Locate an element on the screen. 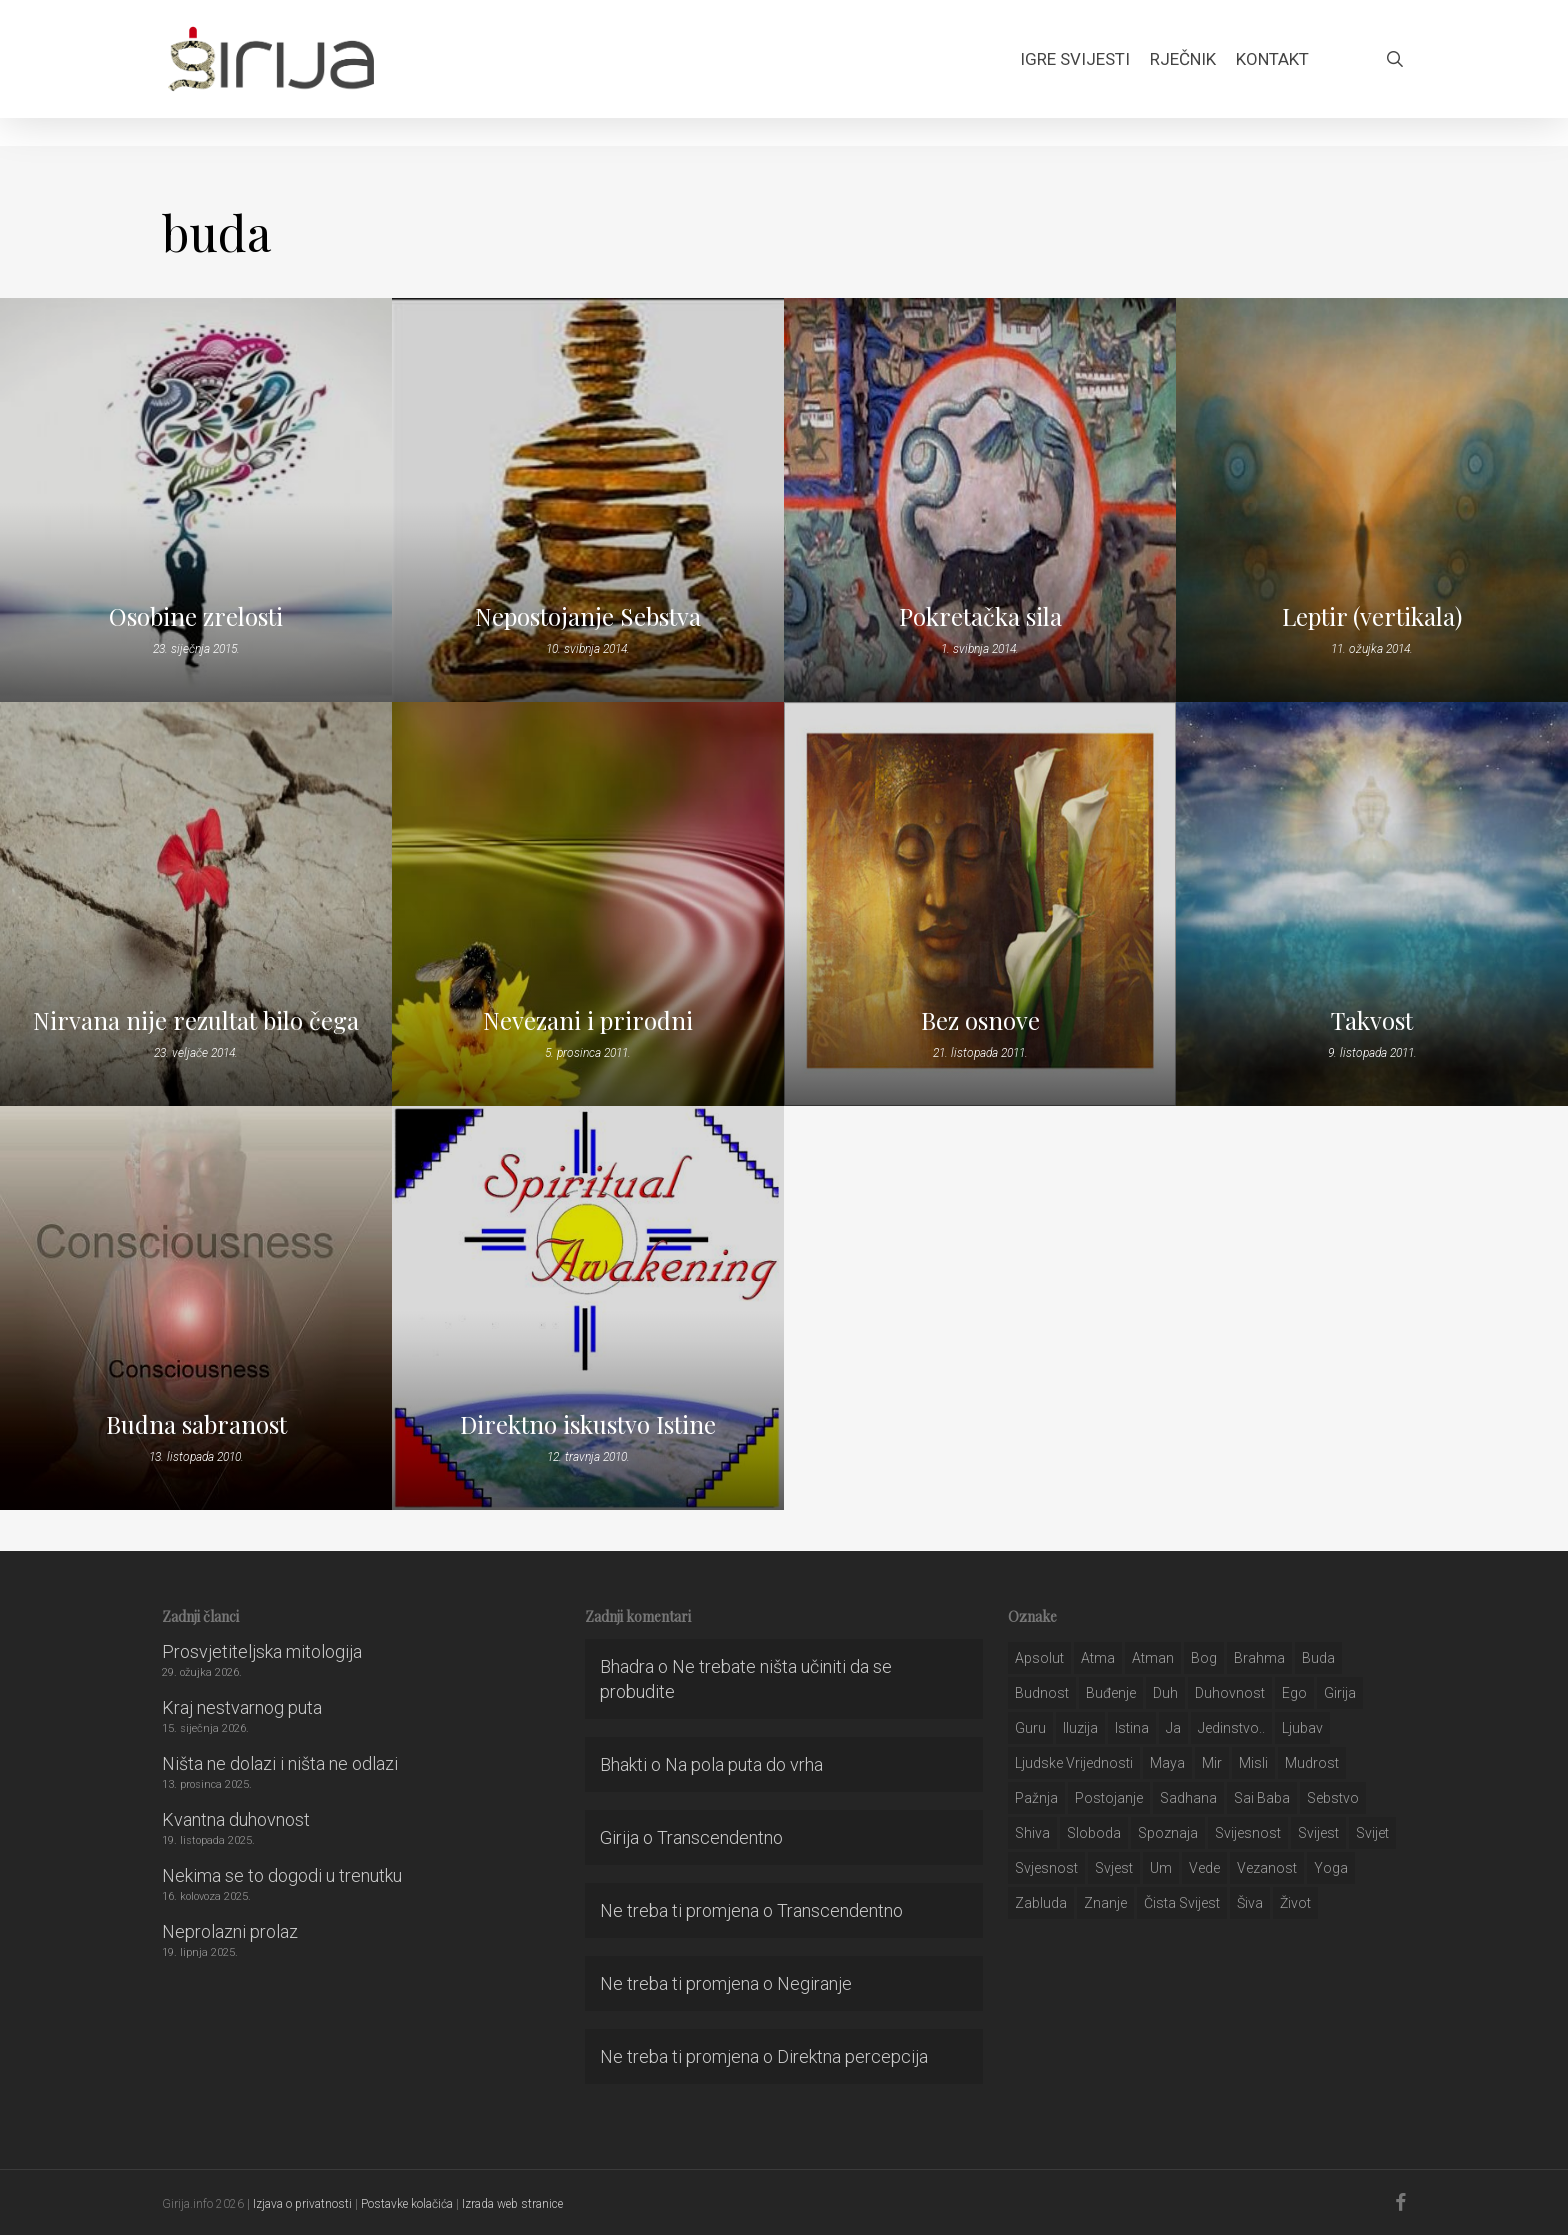 The height and width of the screenshot is (2235, 1568). Pokretačka sila is located at coordinates (980, 616).